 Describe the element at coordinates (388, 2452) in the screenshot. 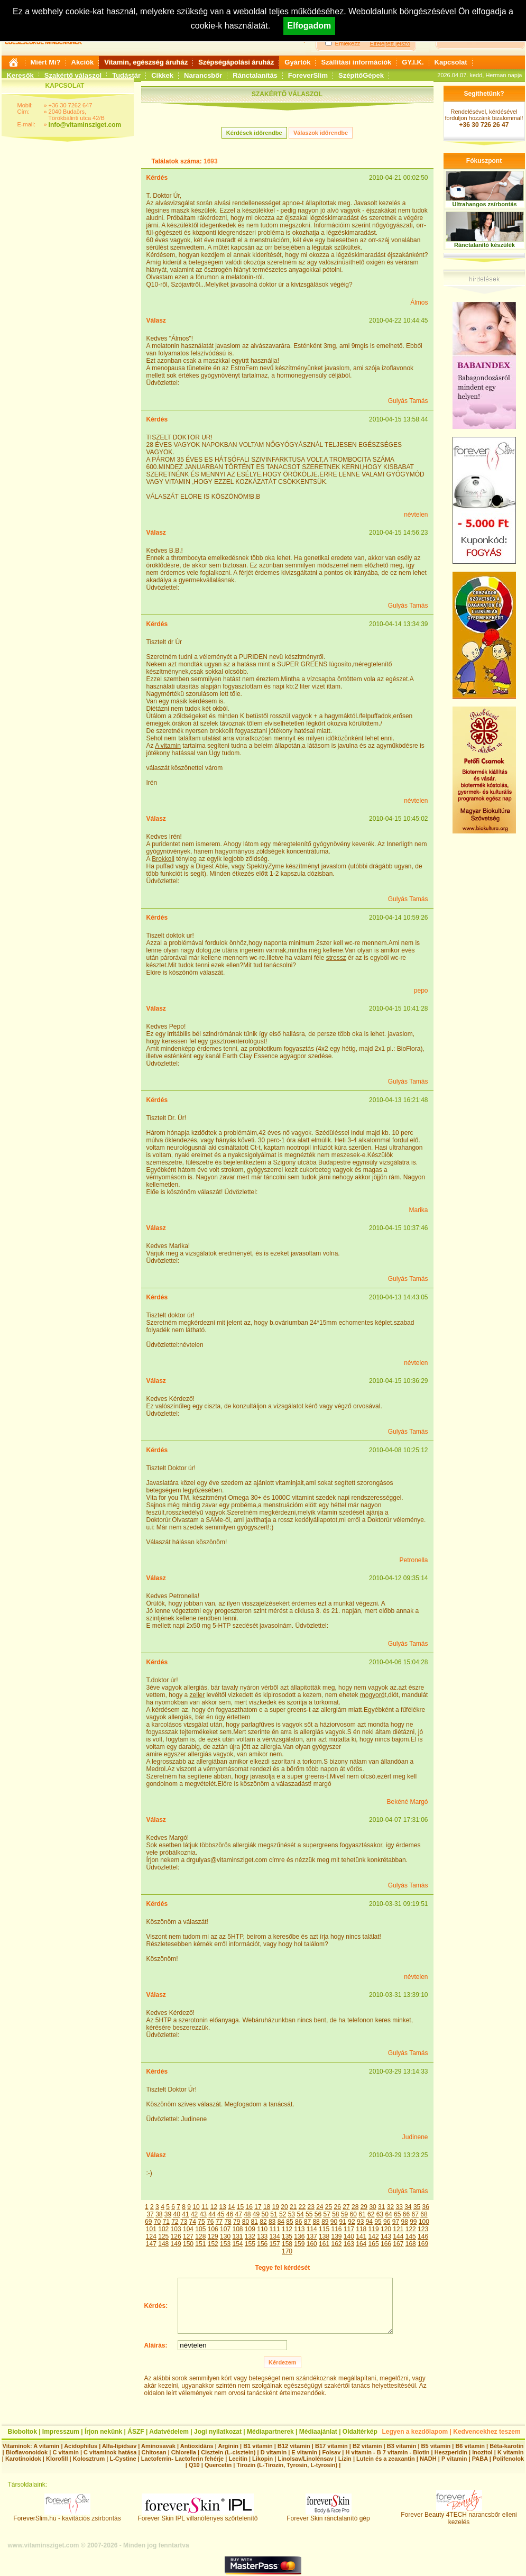

I see `H vitamin - B 7 vitamin - Biotin` at that location.